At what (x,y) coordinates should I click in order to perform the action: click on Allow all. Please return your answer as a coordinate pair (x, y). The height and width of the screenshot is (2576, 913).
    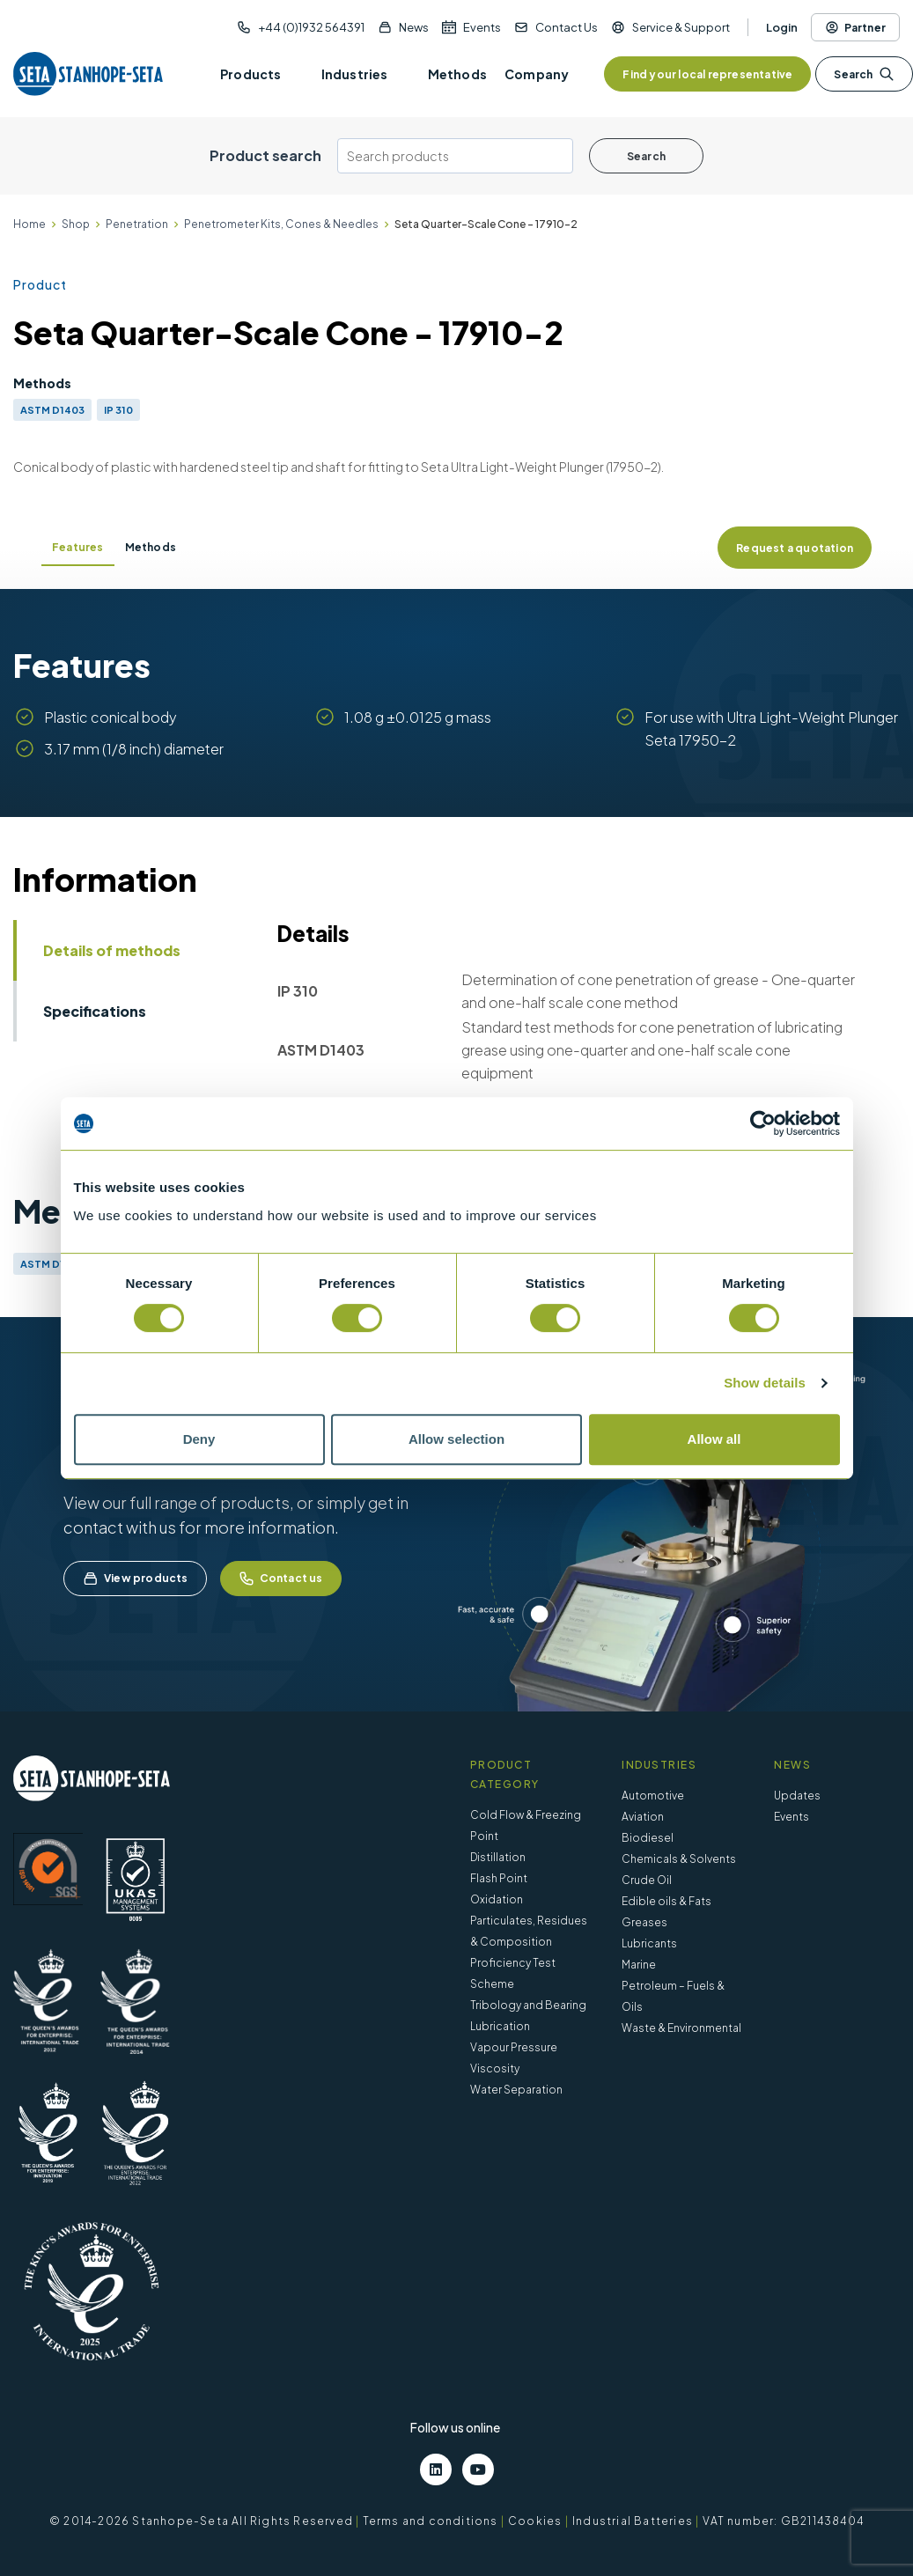
    Looking at the image, I should click on (714, 1439).